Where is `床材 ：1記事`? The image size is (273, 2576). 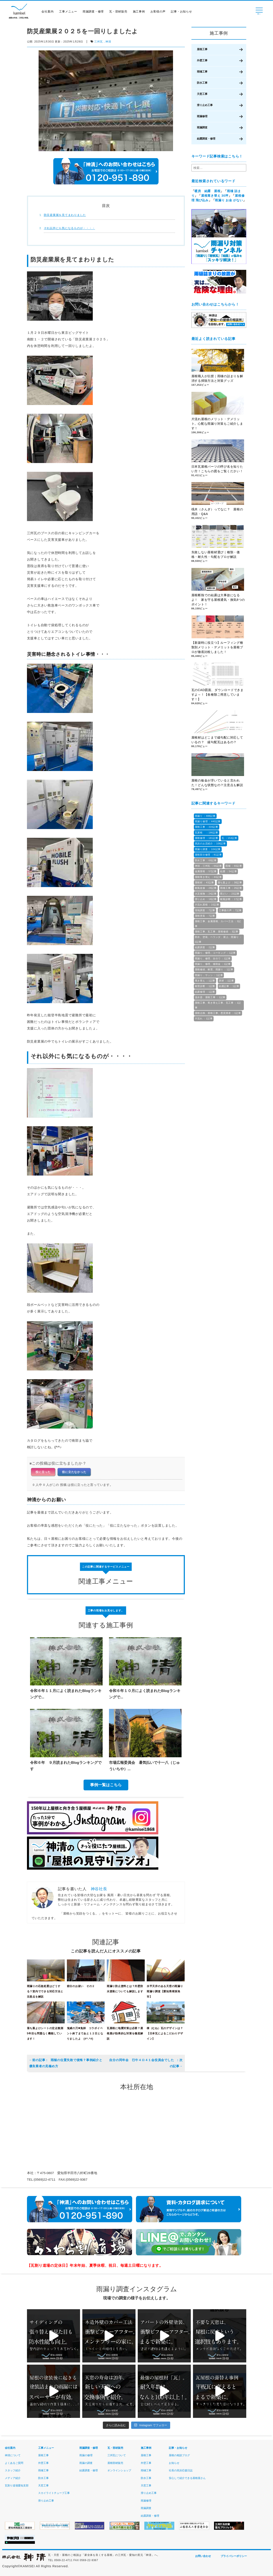
床材 ：1記事 is located at coordinates (226, 980).